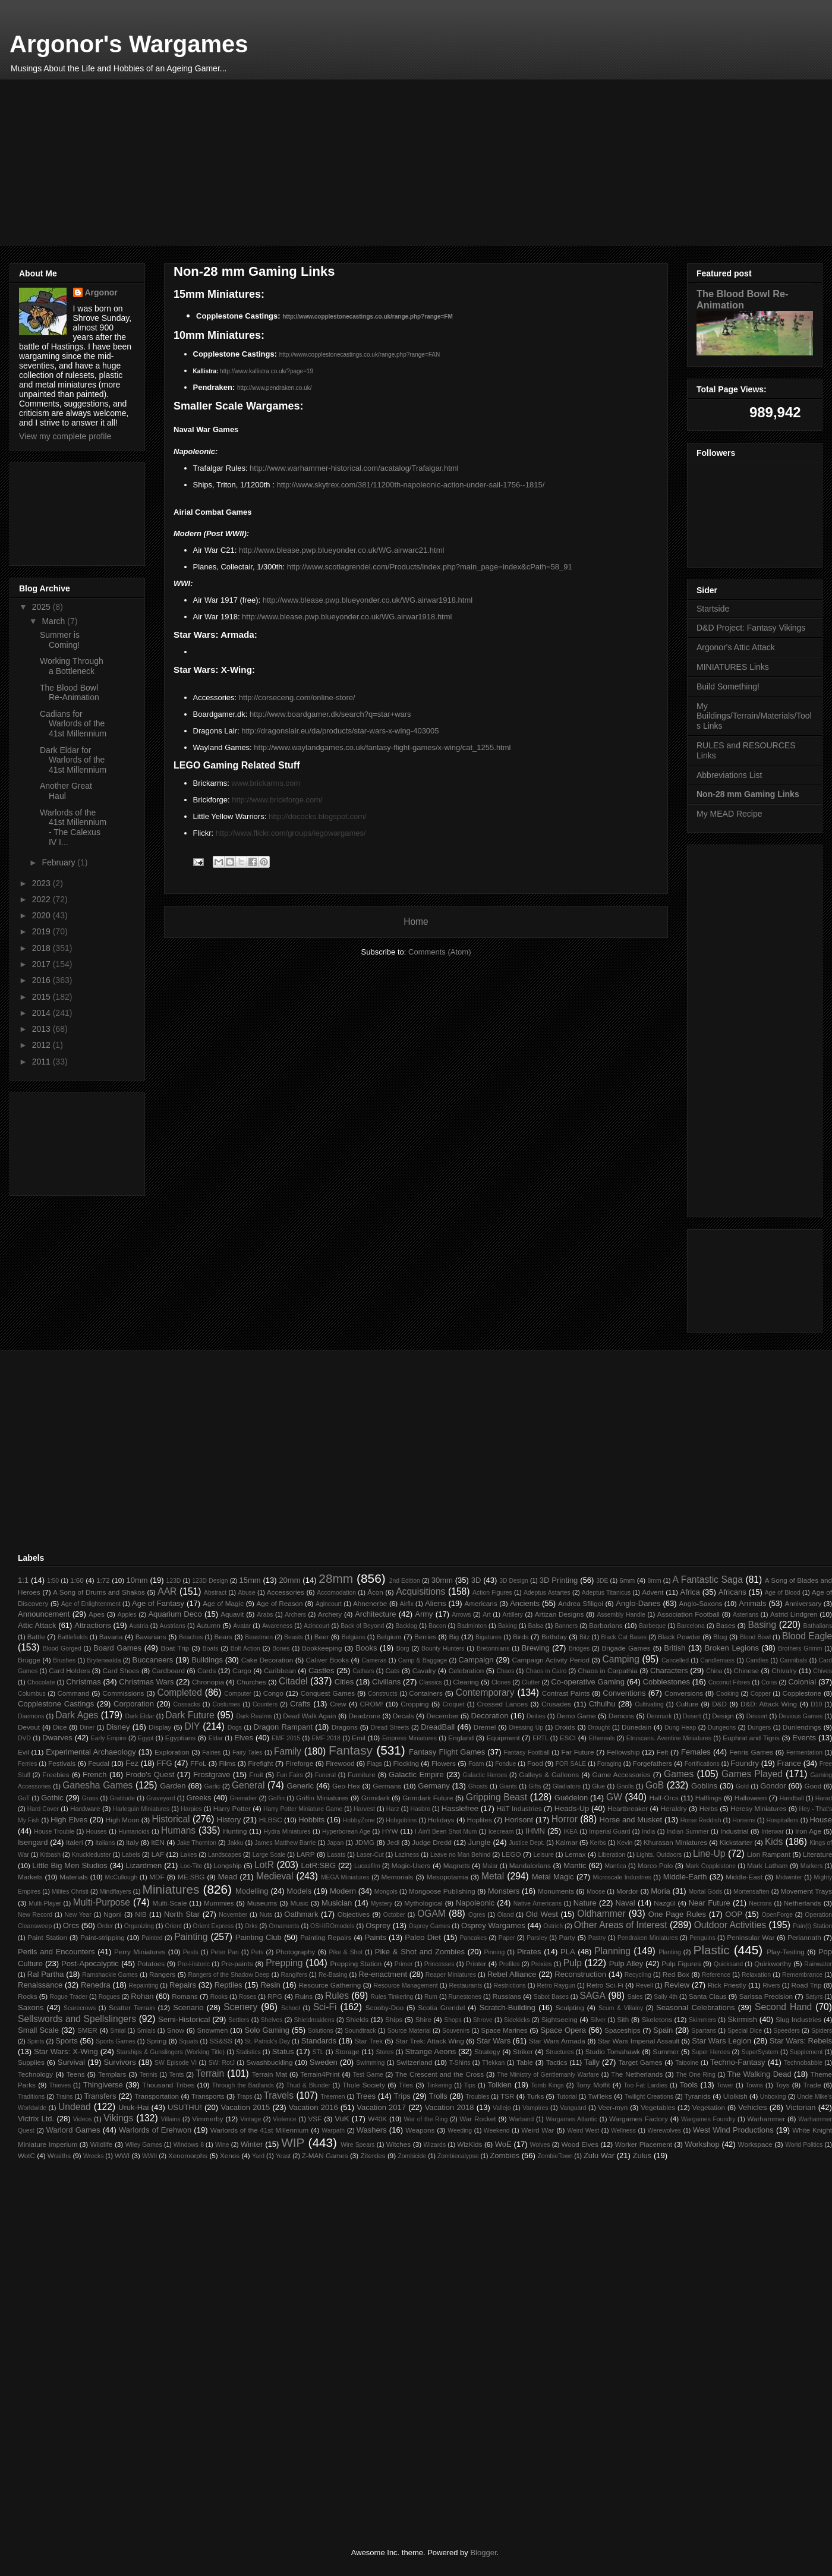 This screenshot has height=2576, width=832. I want to click on A Song of Drums and Shakos, so click(99, 1592).